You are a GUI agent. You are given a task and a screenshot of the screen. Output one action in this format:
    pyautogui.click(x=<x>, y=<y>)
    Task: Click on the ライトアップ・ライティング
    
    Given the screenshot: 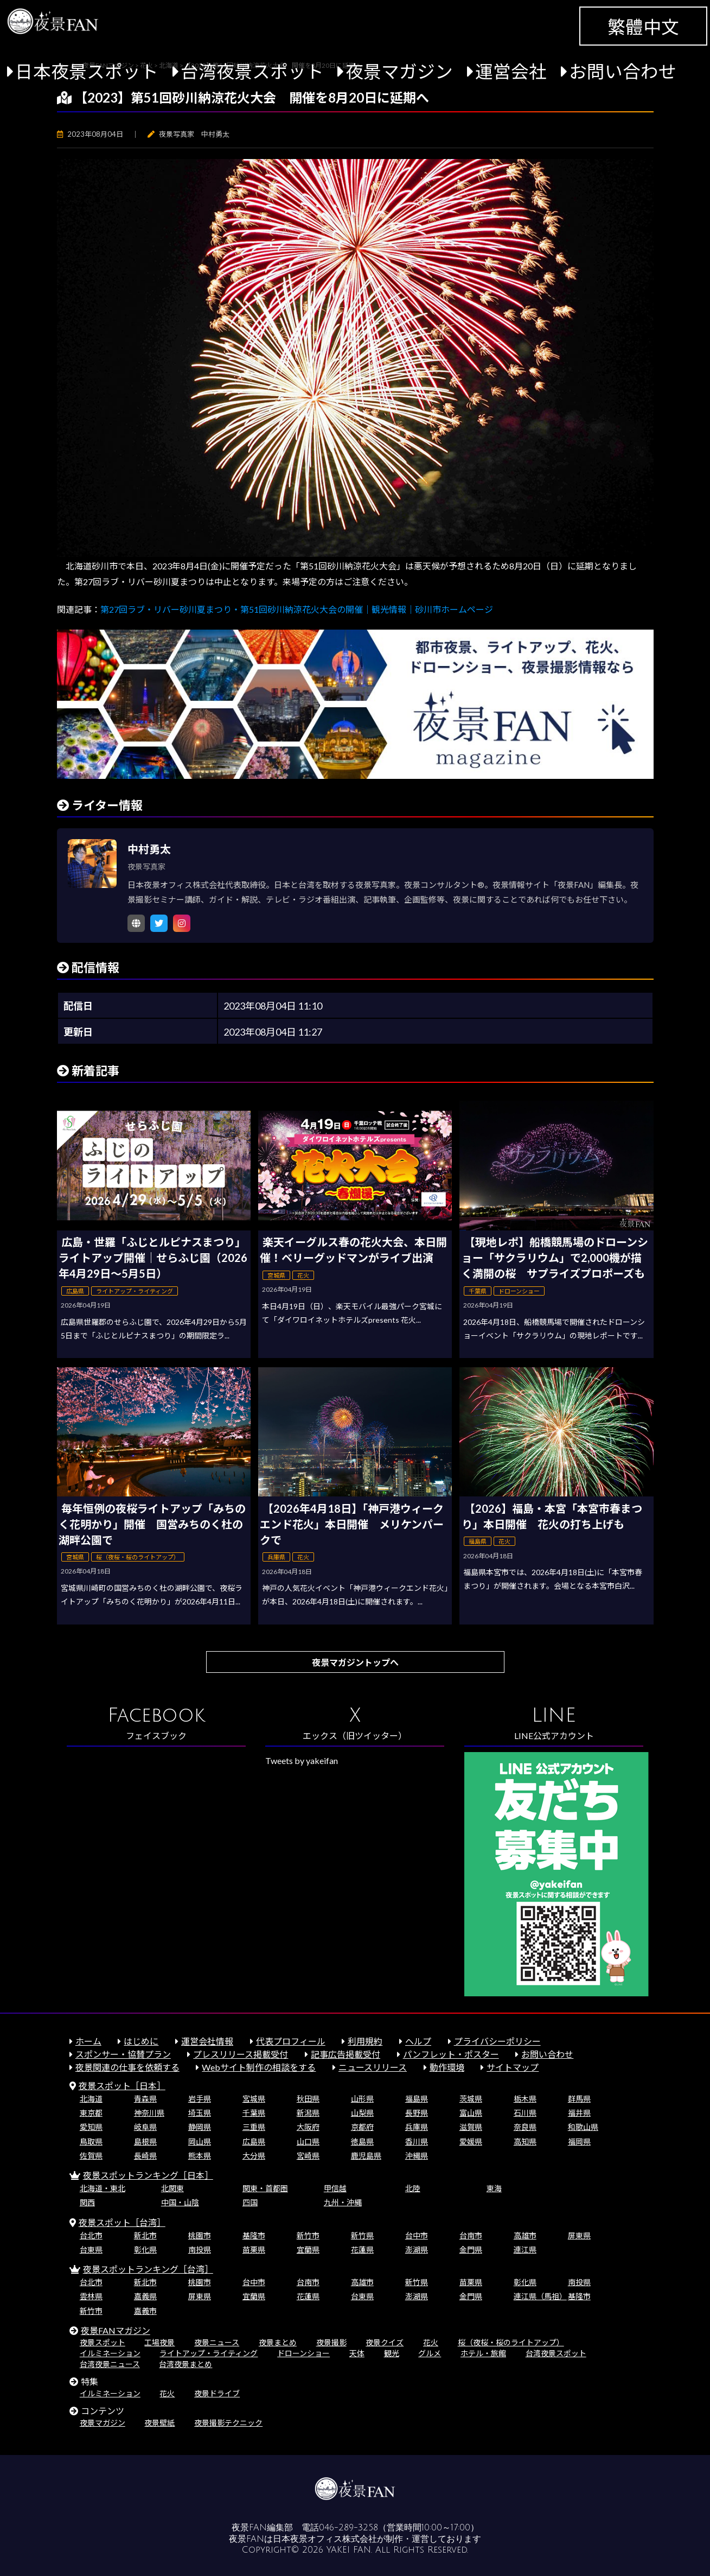 What is the action you would take?
    pyautogui.click(x=208, y=2353)
    